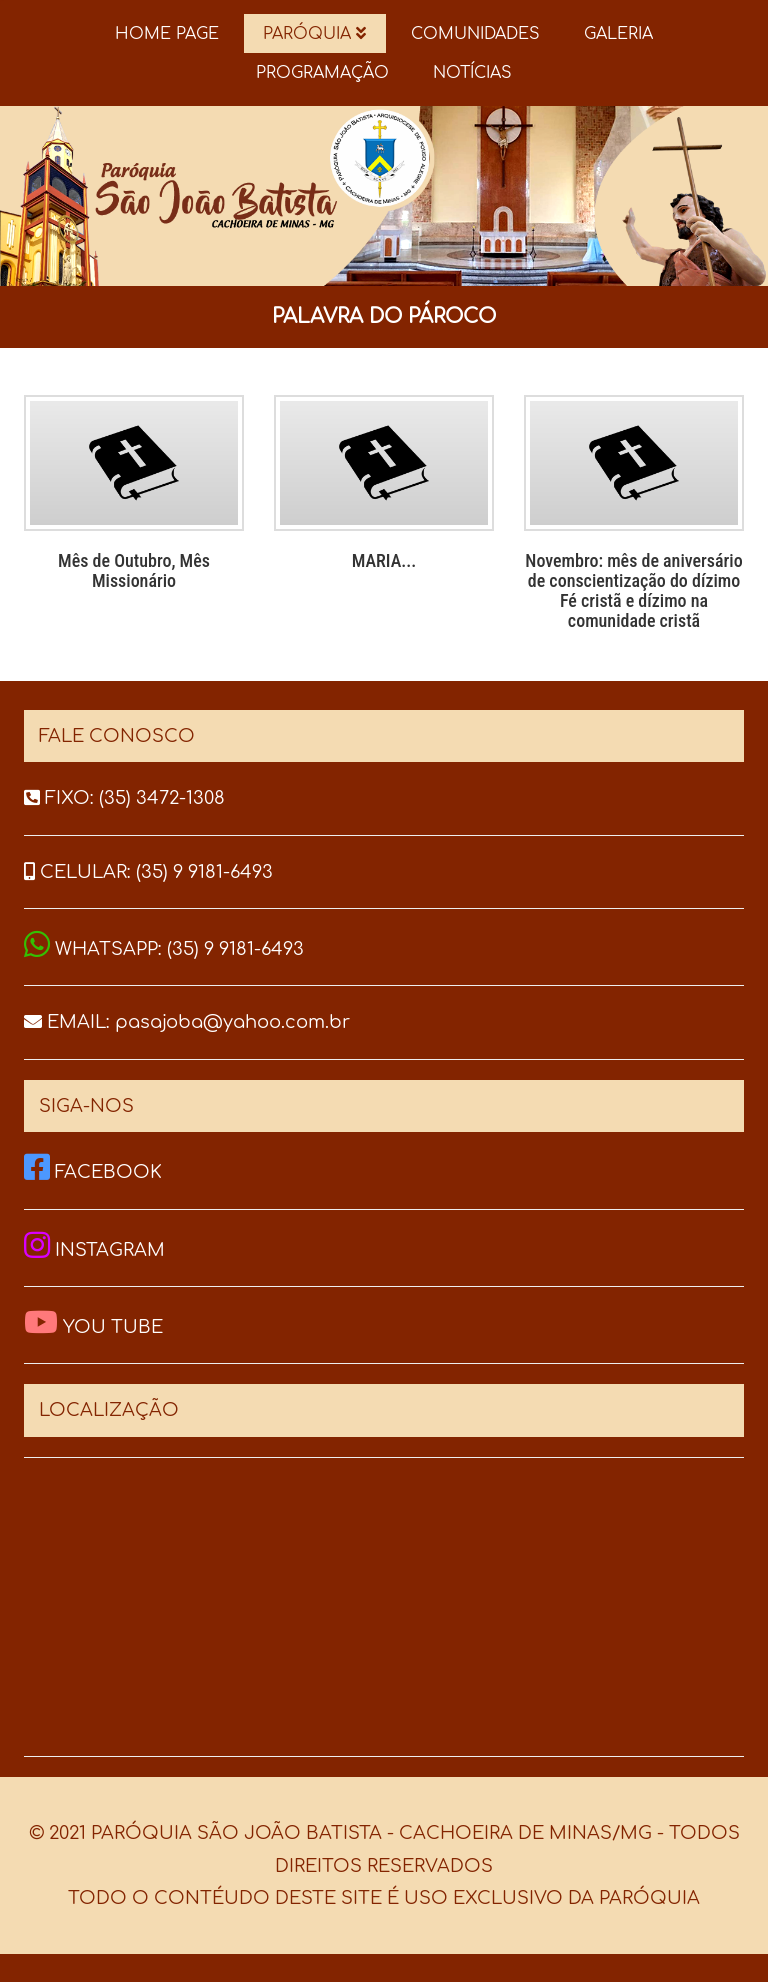 The height and width of the screenshot is (1982, 768). I want to click on GALERIA, so click(618, 34).